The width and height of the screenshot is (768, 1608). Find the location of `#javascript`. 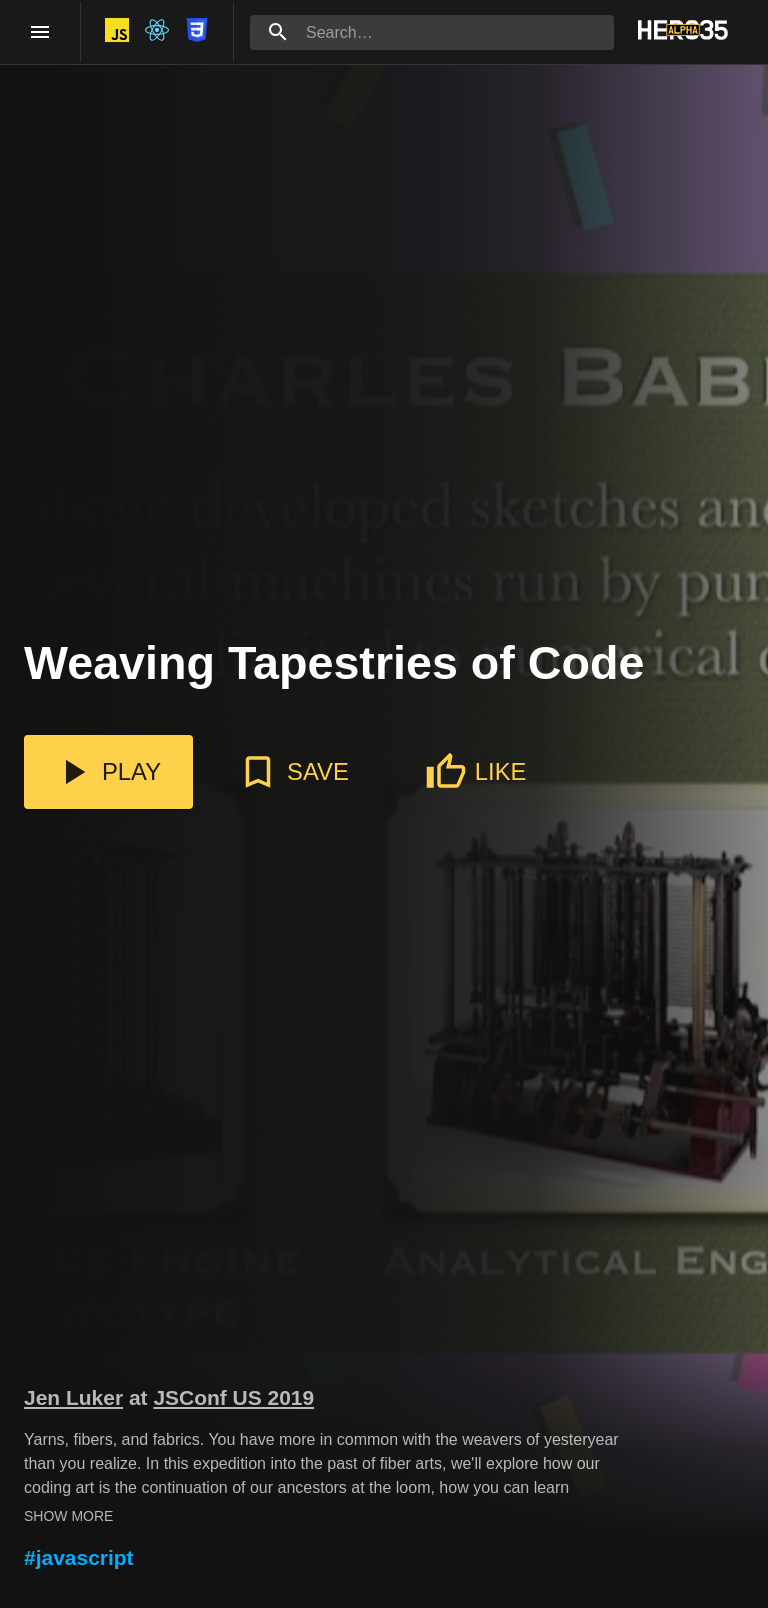

#javascript is located at coordinates (79, 1557).